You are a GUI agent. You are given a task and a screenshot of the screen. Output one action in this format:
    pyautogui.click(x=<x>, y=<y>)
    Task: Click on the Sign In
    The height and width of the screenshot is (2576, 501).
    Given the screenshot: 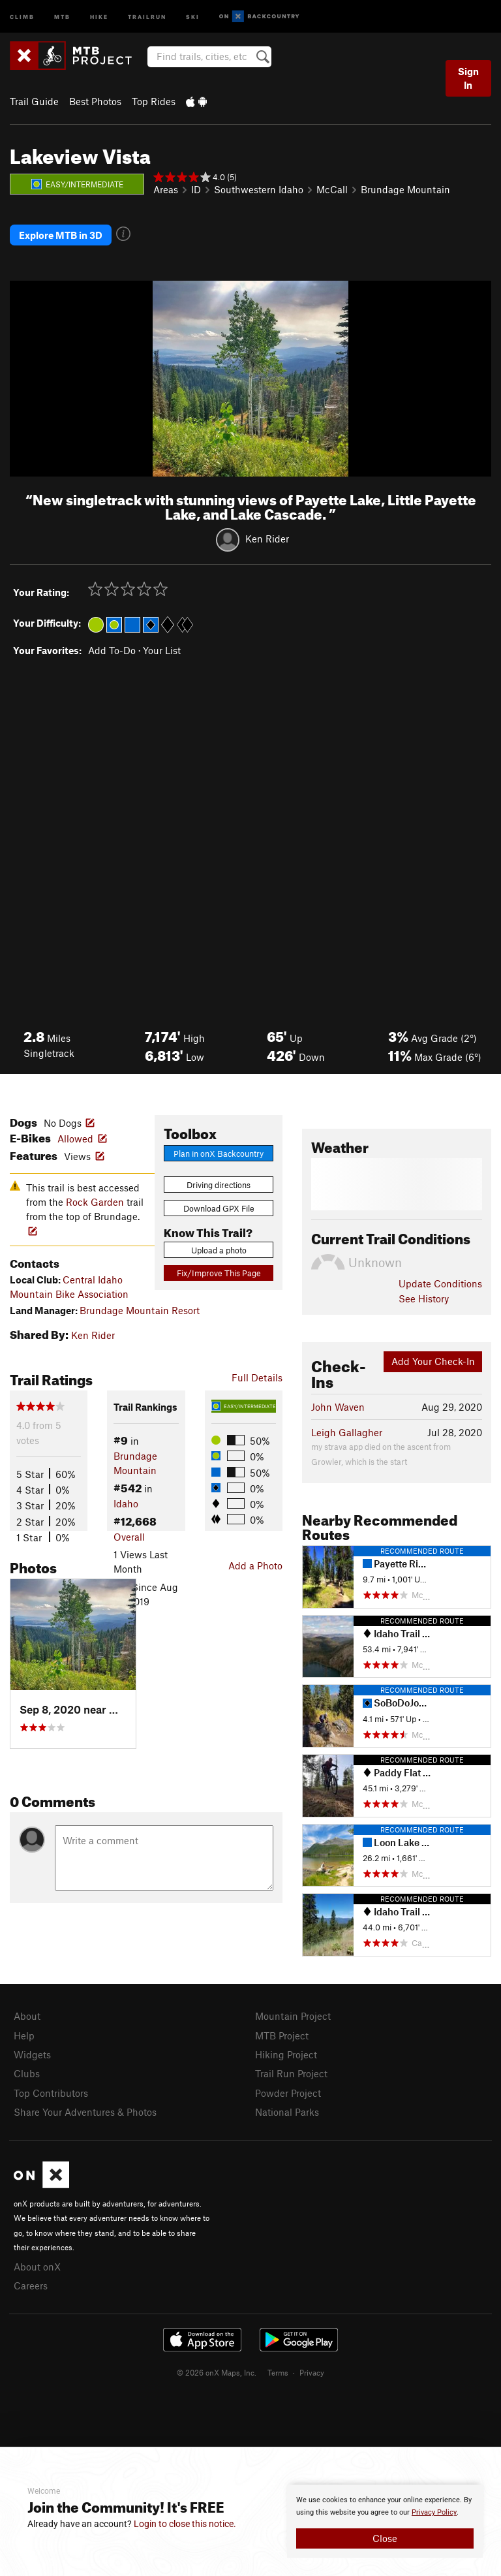 What is the action you would take?
    pyautogui.click(x=468, y=78)
    